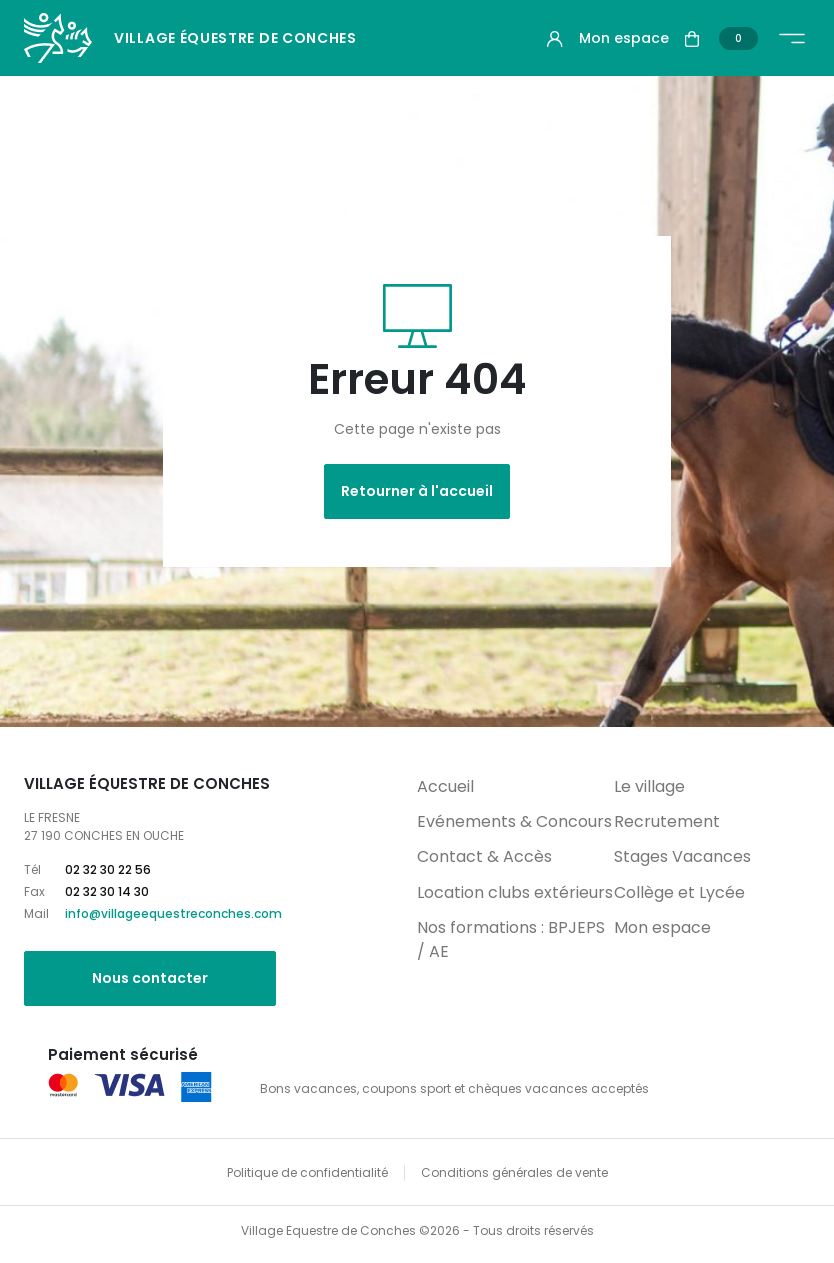  What do you see at coordinates (667, 821) in the screenshot?
I see `Recrutement` at bounding box center [667, 821].